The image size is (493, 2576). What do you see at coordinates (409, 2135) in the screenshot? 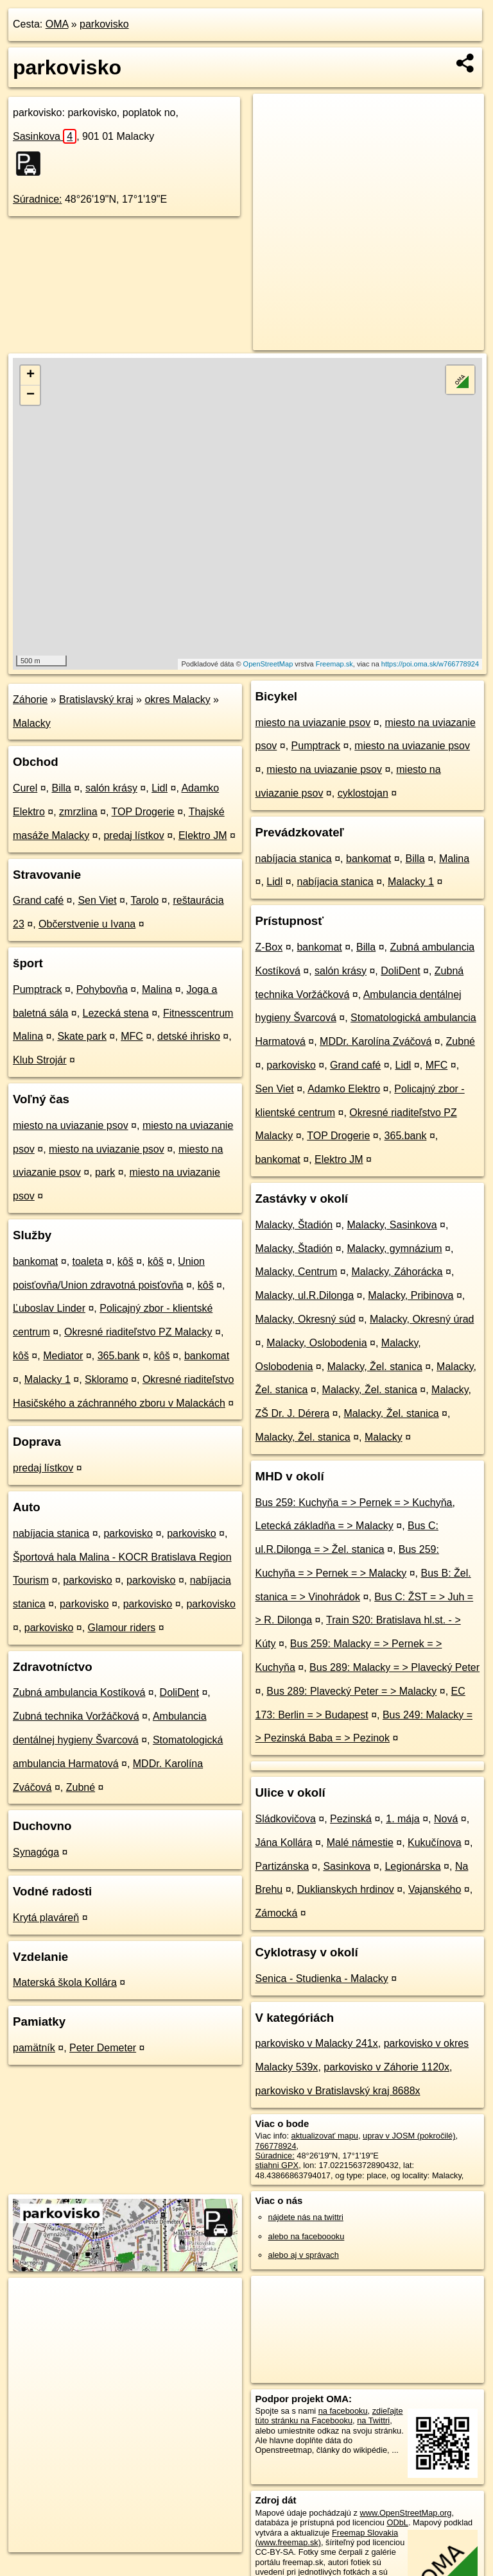
I see `uprav v JOSM (pokročilé)` at bounding box center [409, 2135].